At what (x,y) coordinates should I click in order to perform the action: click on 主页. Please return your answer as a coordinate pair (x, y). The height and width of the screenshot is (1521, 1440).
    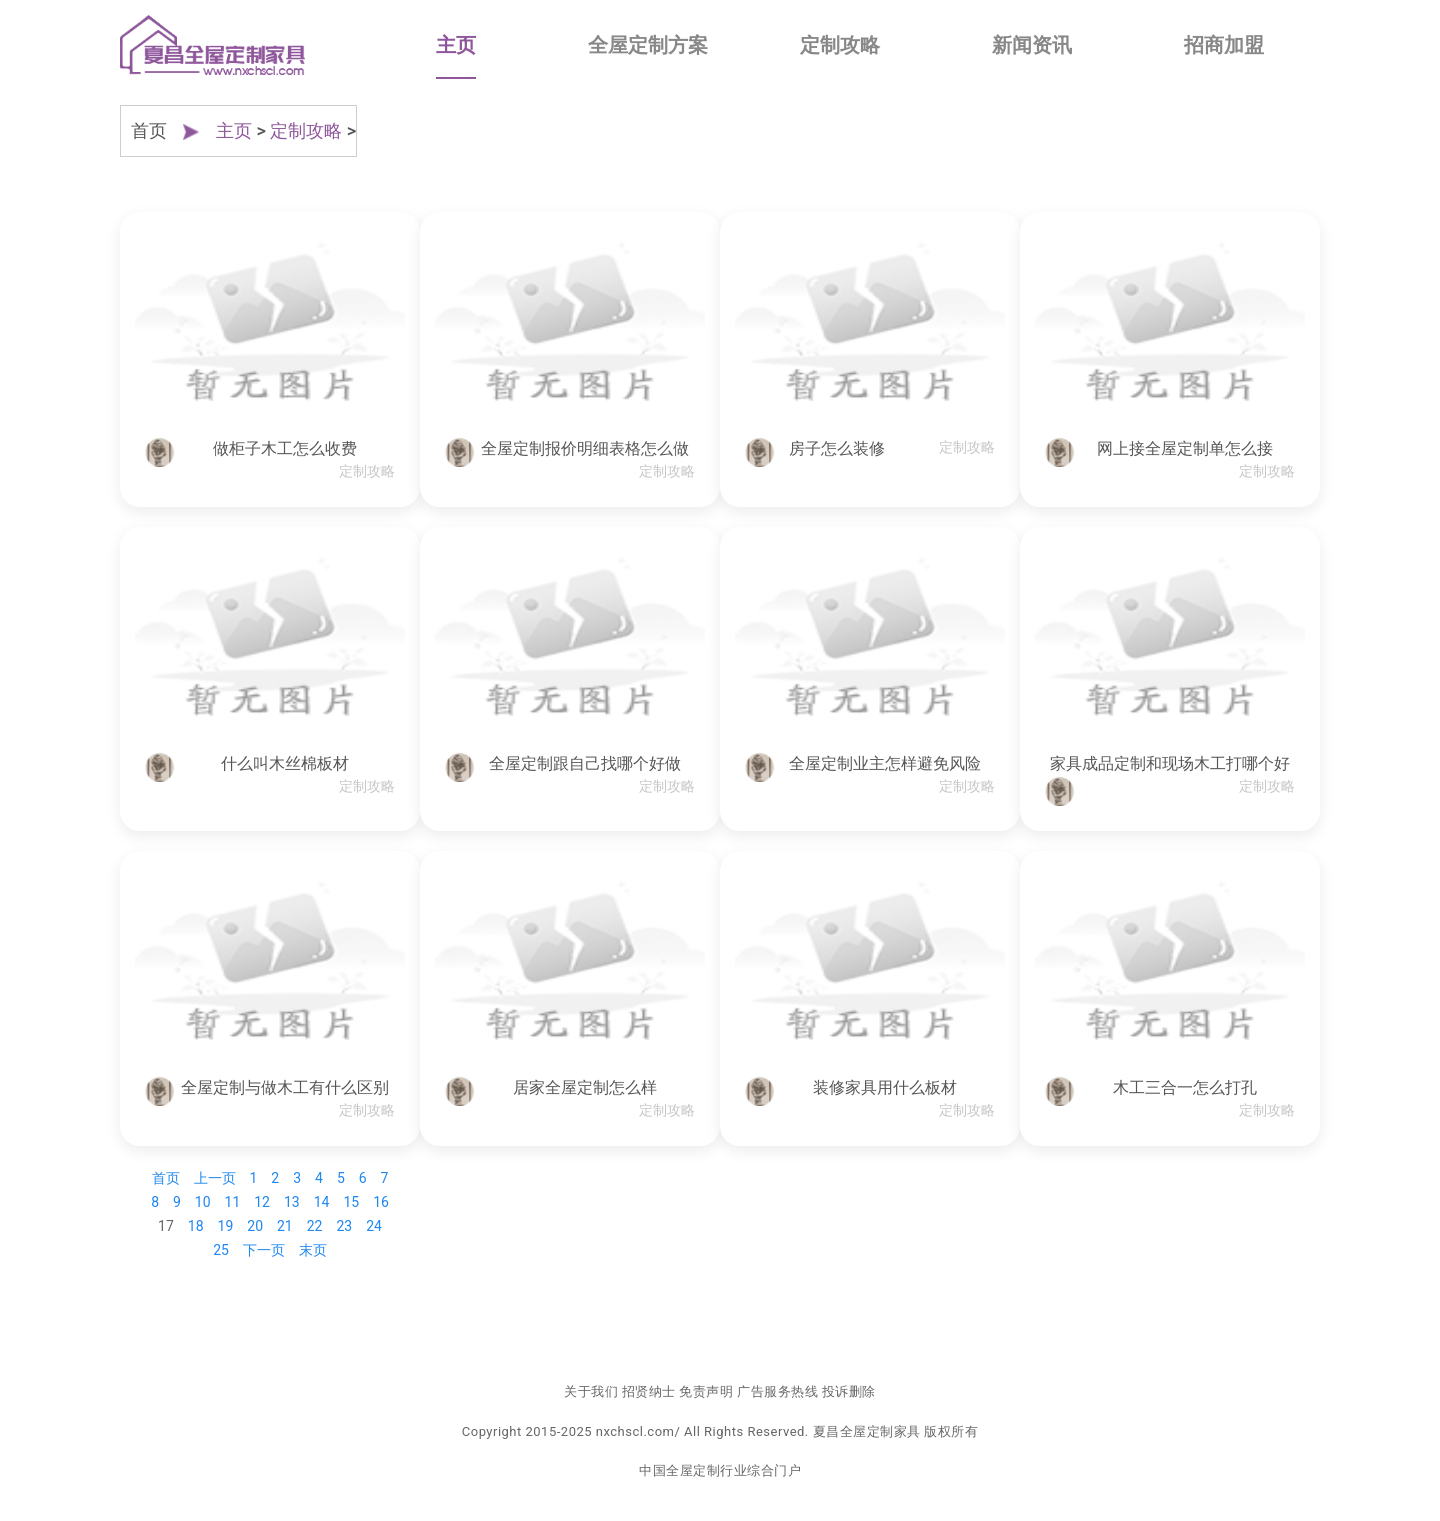
    Looking at the image, I should click on (456, 45).